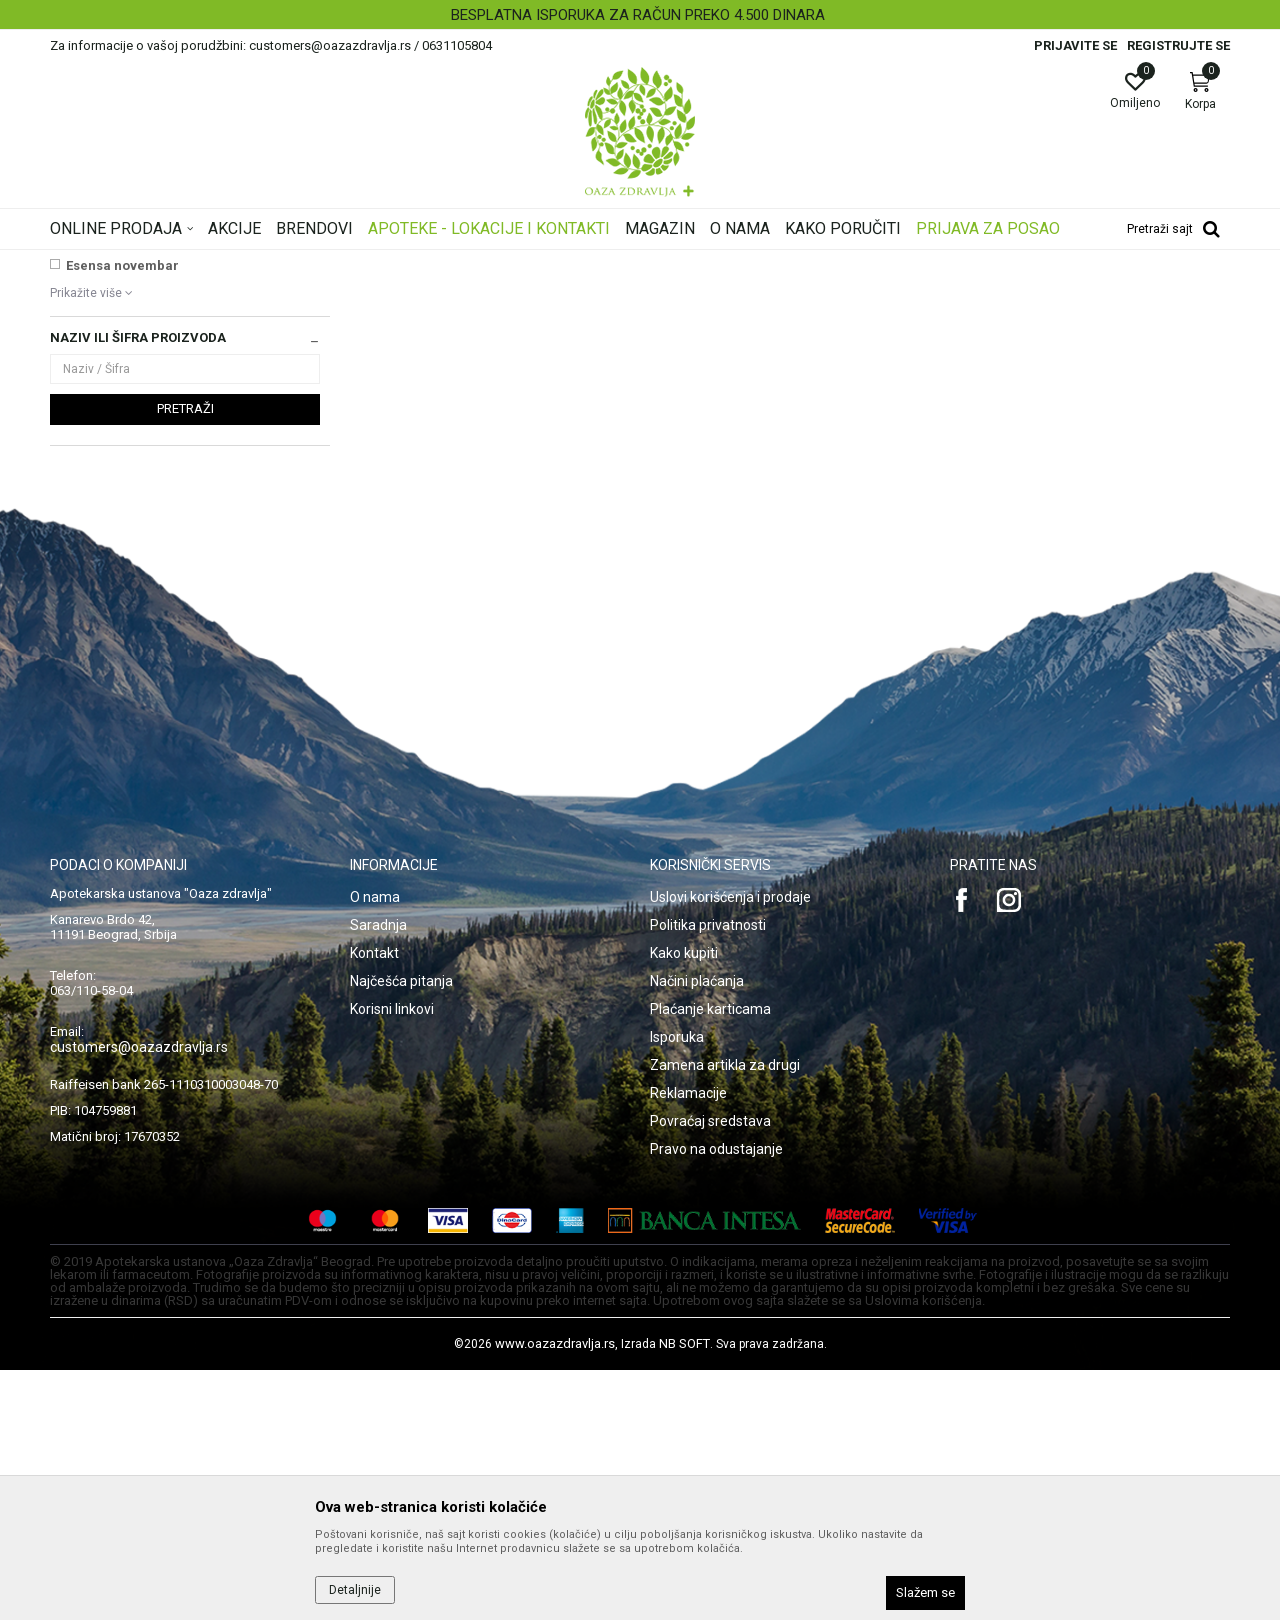 This screenshot has height=1620, width=1280. I want to click on [option], so click(640, 15).